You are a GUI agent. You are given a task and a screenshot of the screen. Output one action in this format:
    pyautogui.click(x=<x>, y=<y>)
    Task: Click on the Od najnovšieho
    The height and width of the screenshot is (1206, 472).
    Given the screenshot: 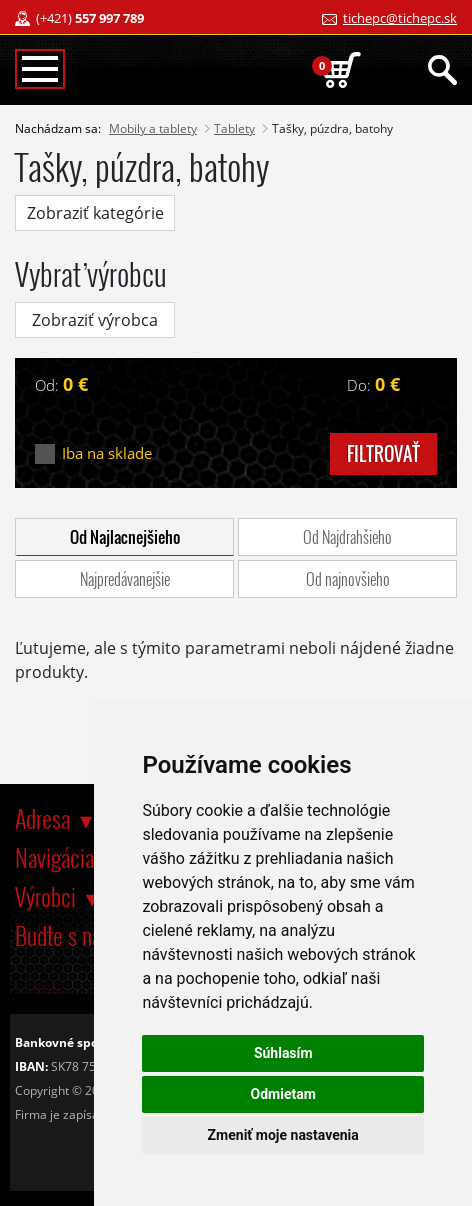 What is the action you would take?
    pyautogui.click(x=348, y=579)
    